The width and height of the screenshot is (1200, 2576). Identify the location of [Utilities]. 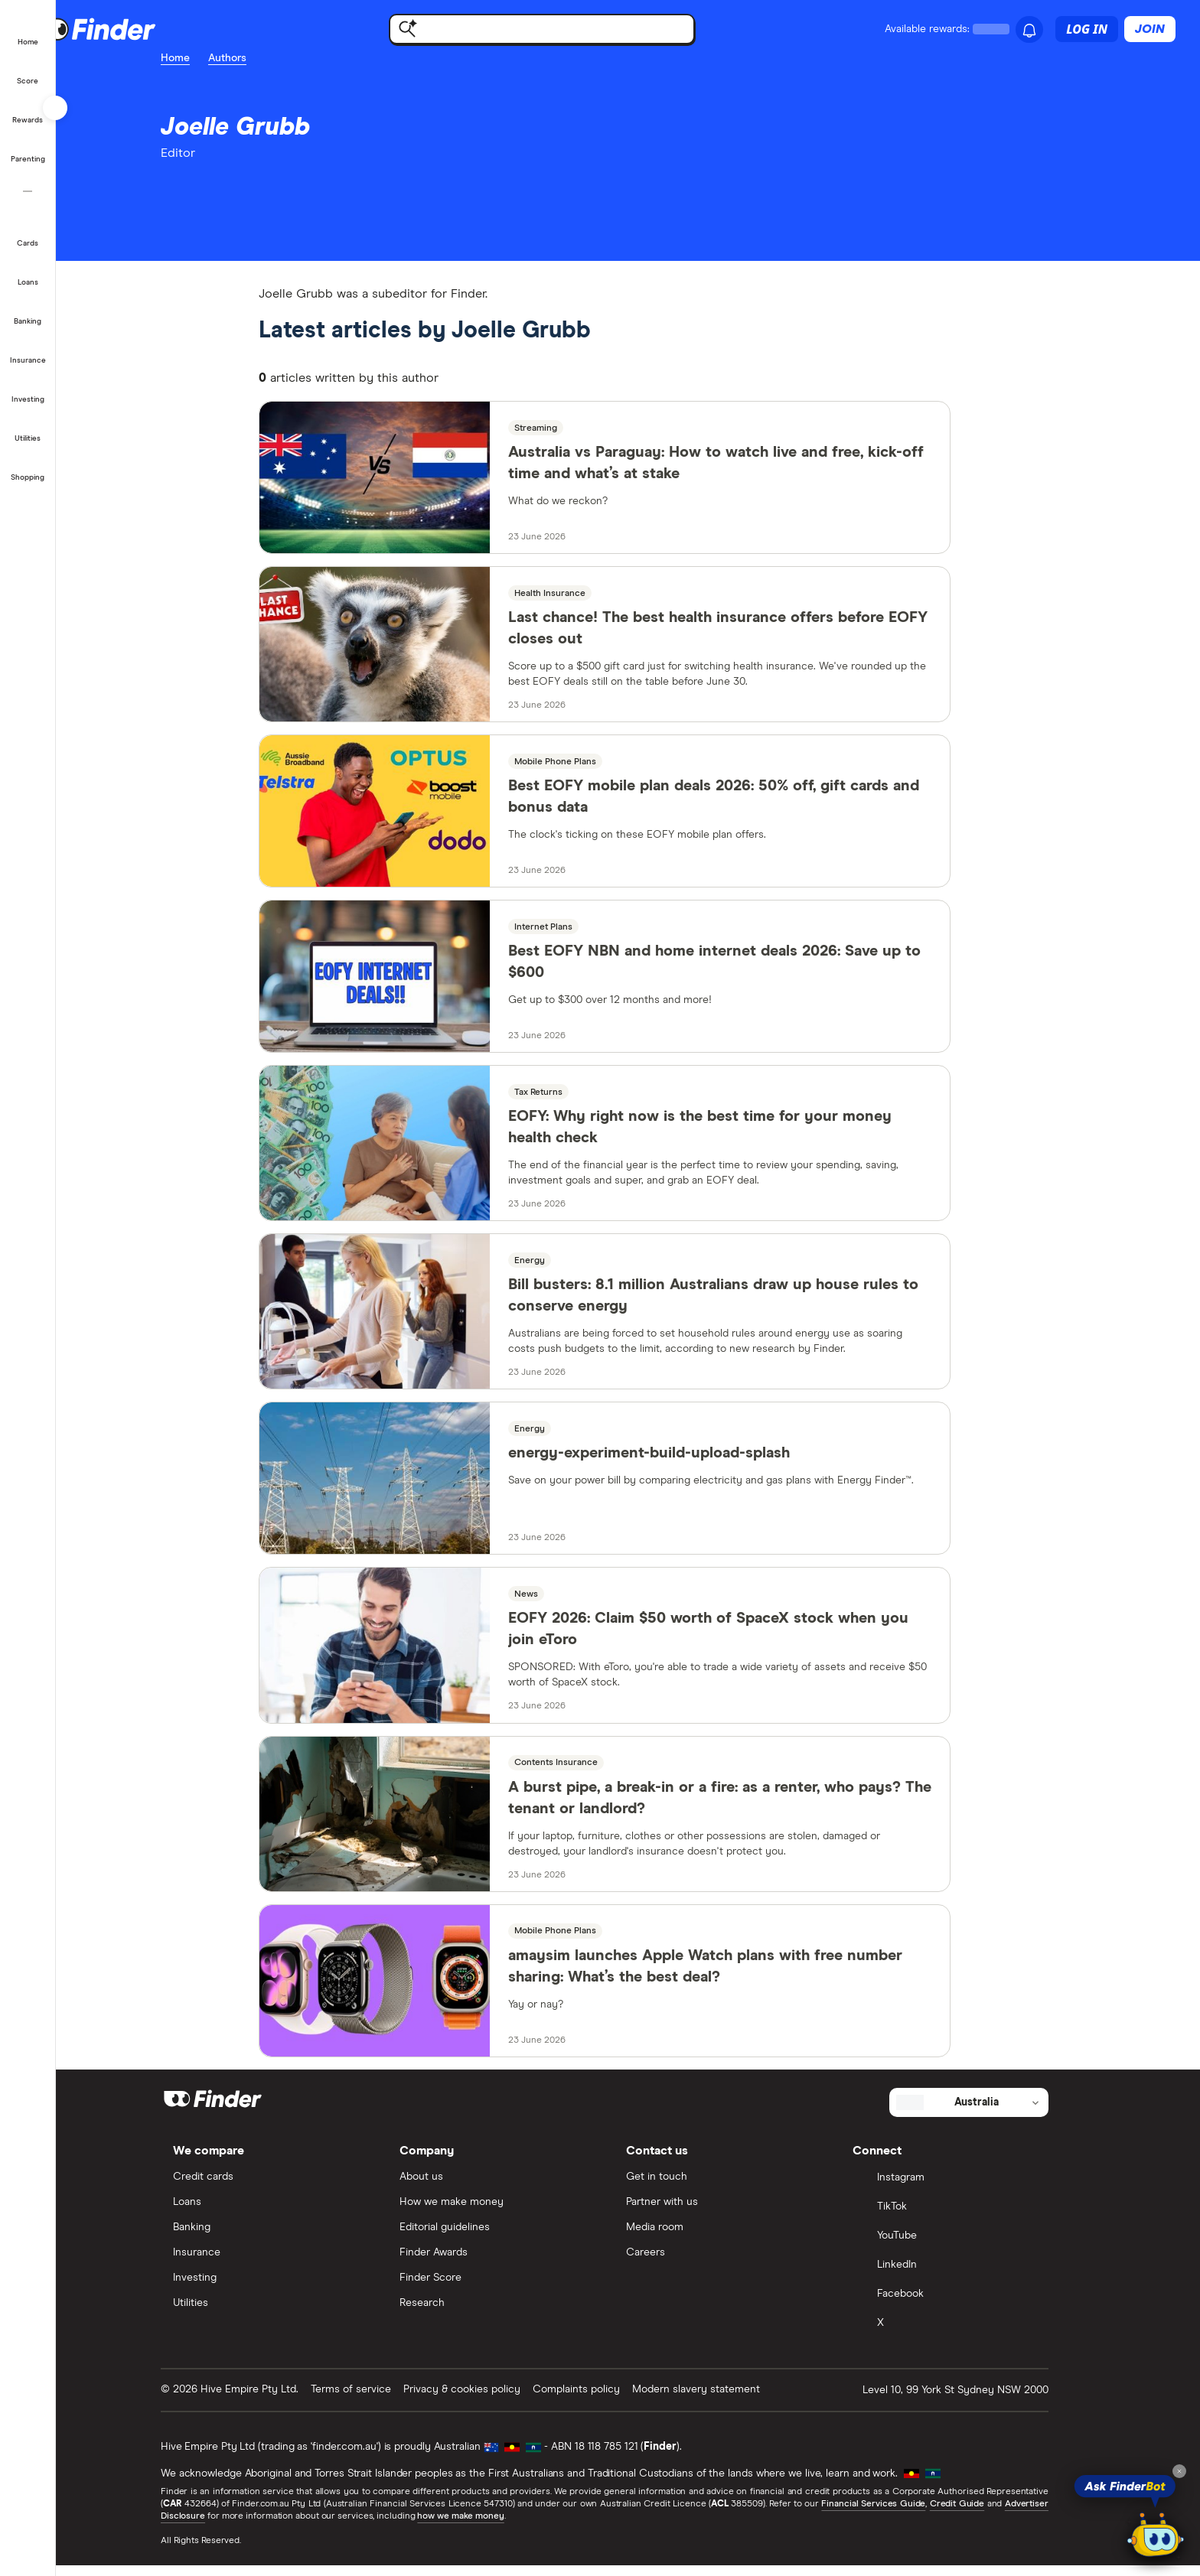
(27, 428).